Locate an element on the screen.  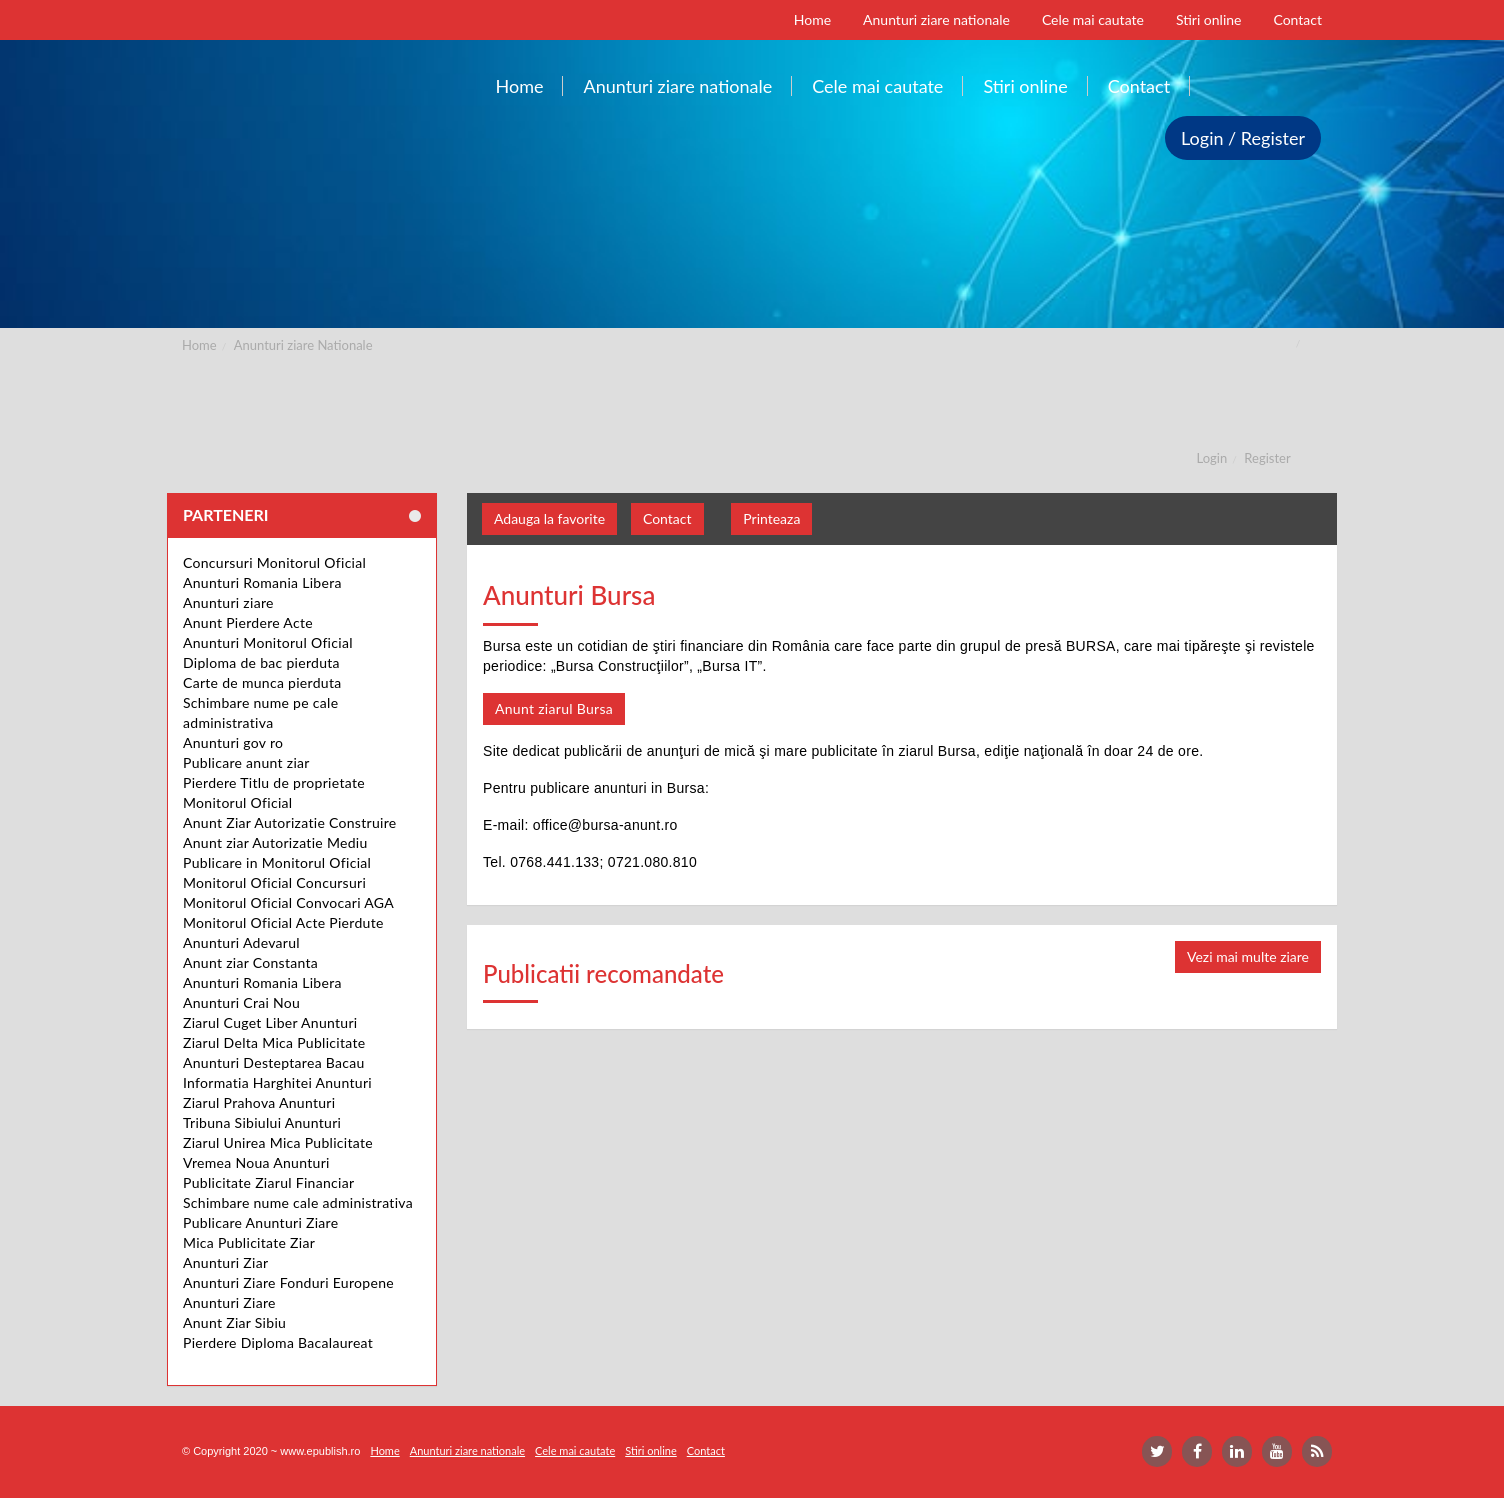
Publicare Anunturi Ziare is located at coordinates (260, 1222).